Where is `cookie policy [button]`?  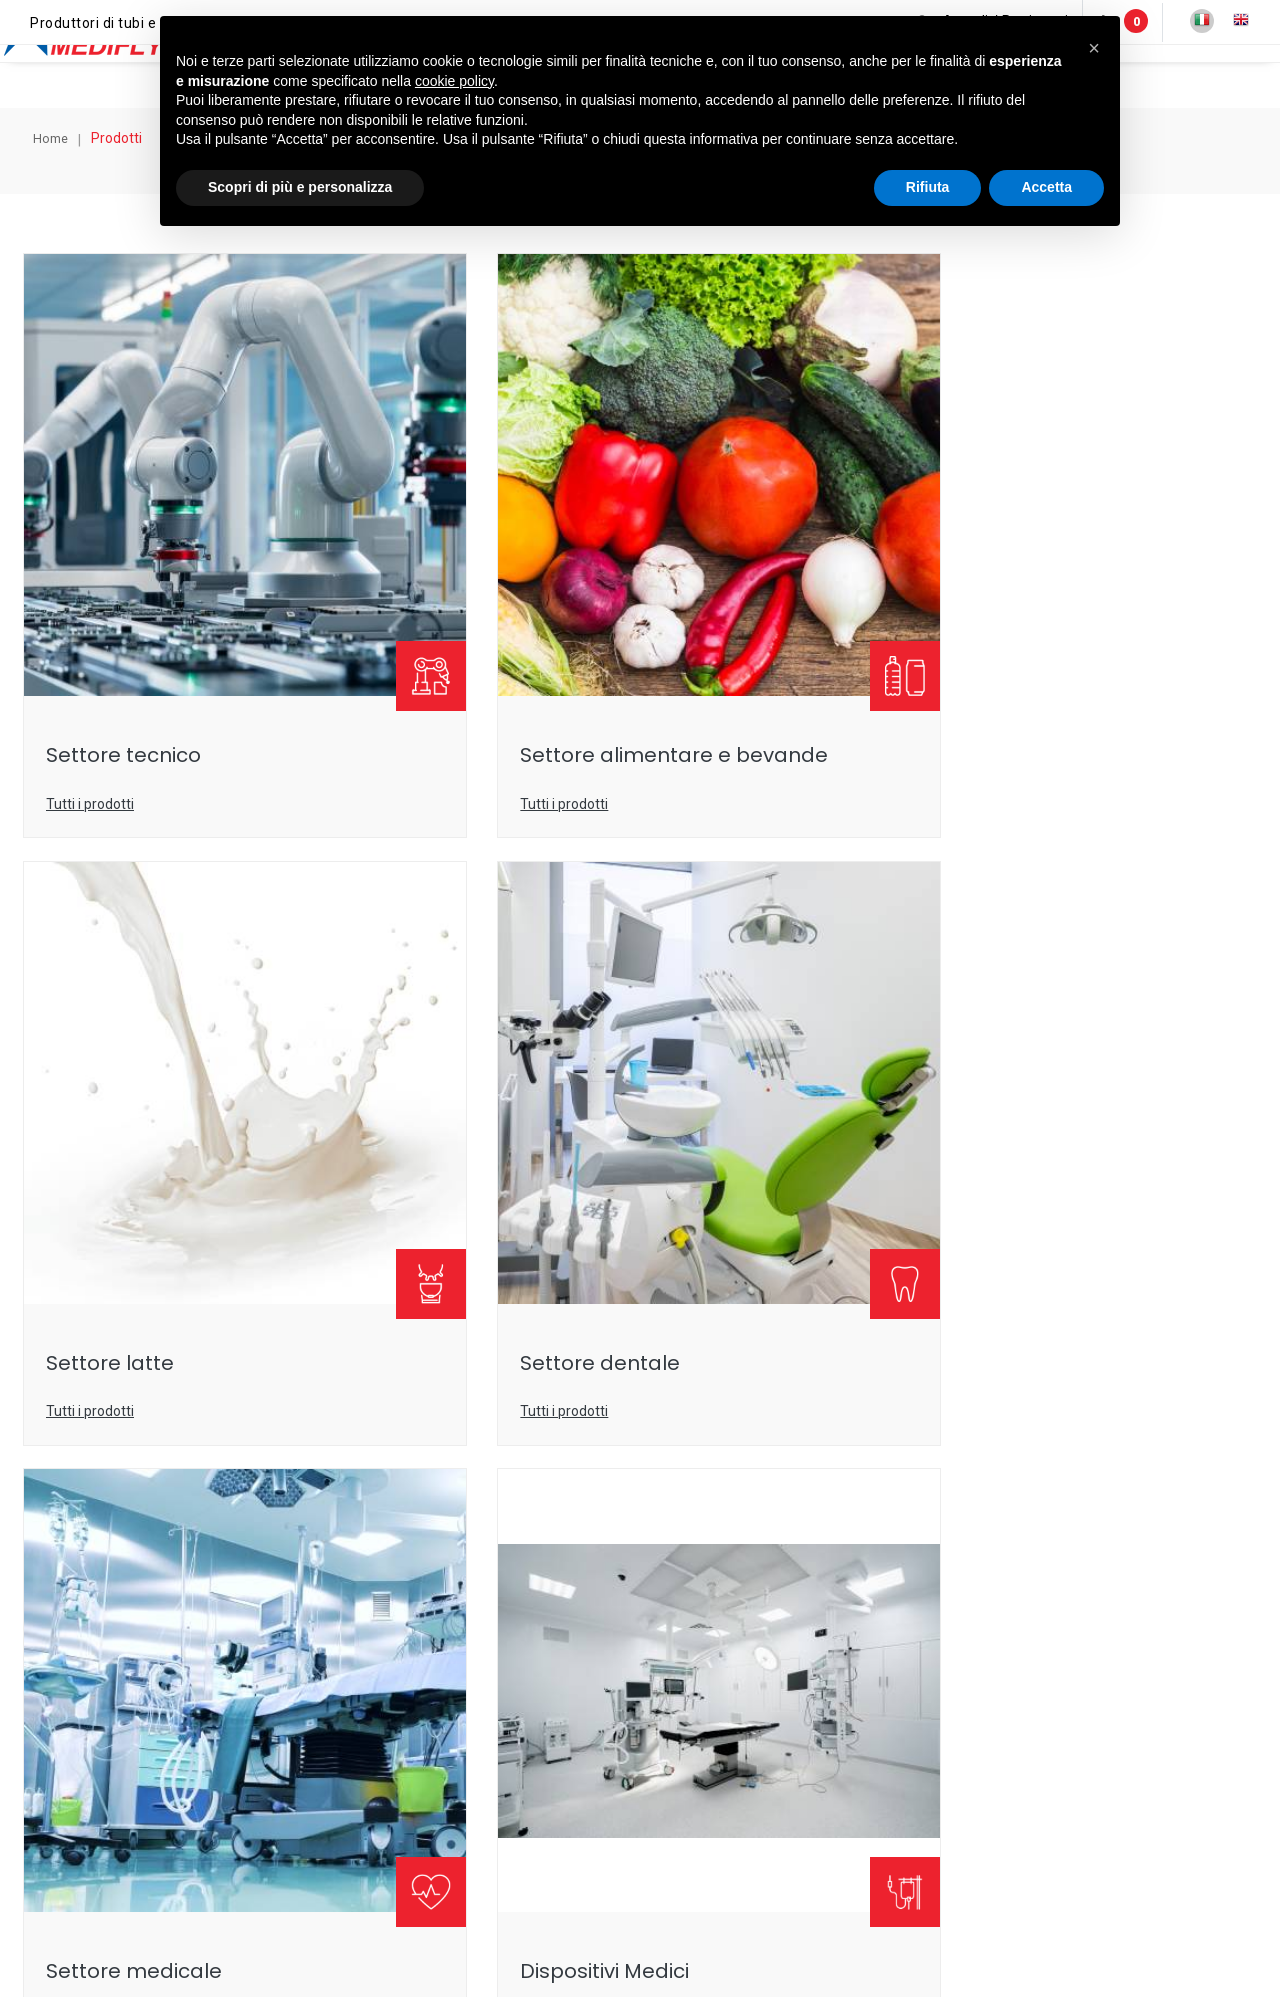 cookie policy [button] is located at coordinates (454, 101).